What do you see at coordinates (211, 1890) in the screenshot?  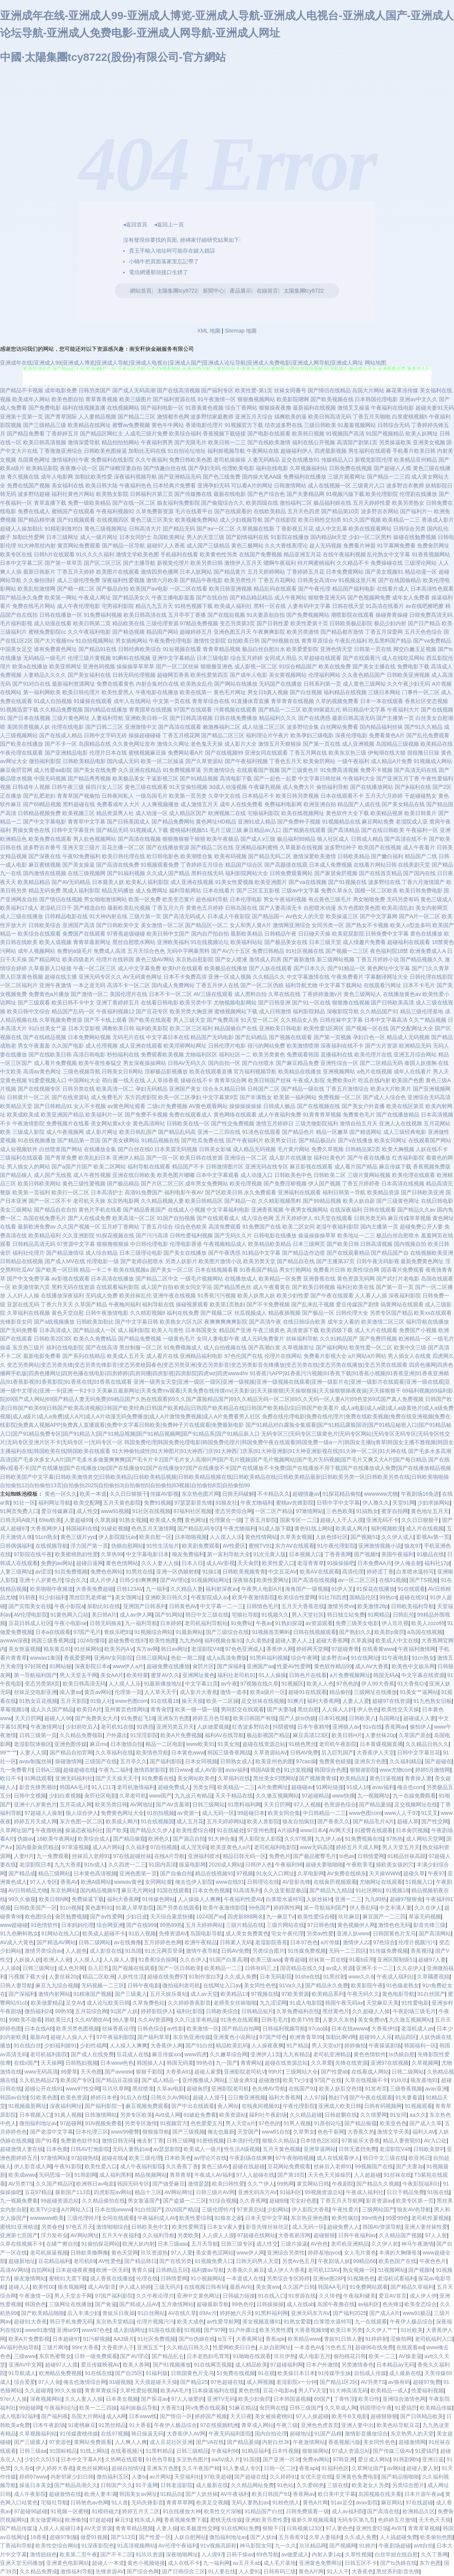 I see `日本女色色视频` at bounding box center [211, 1890].